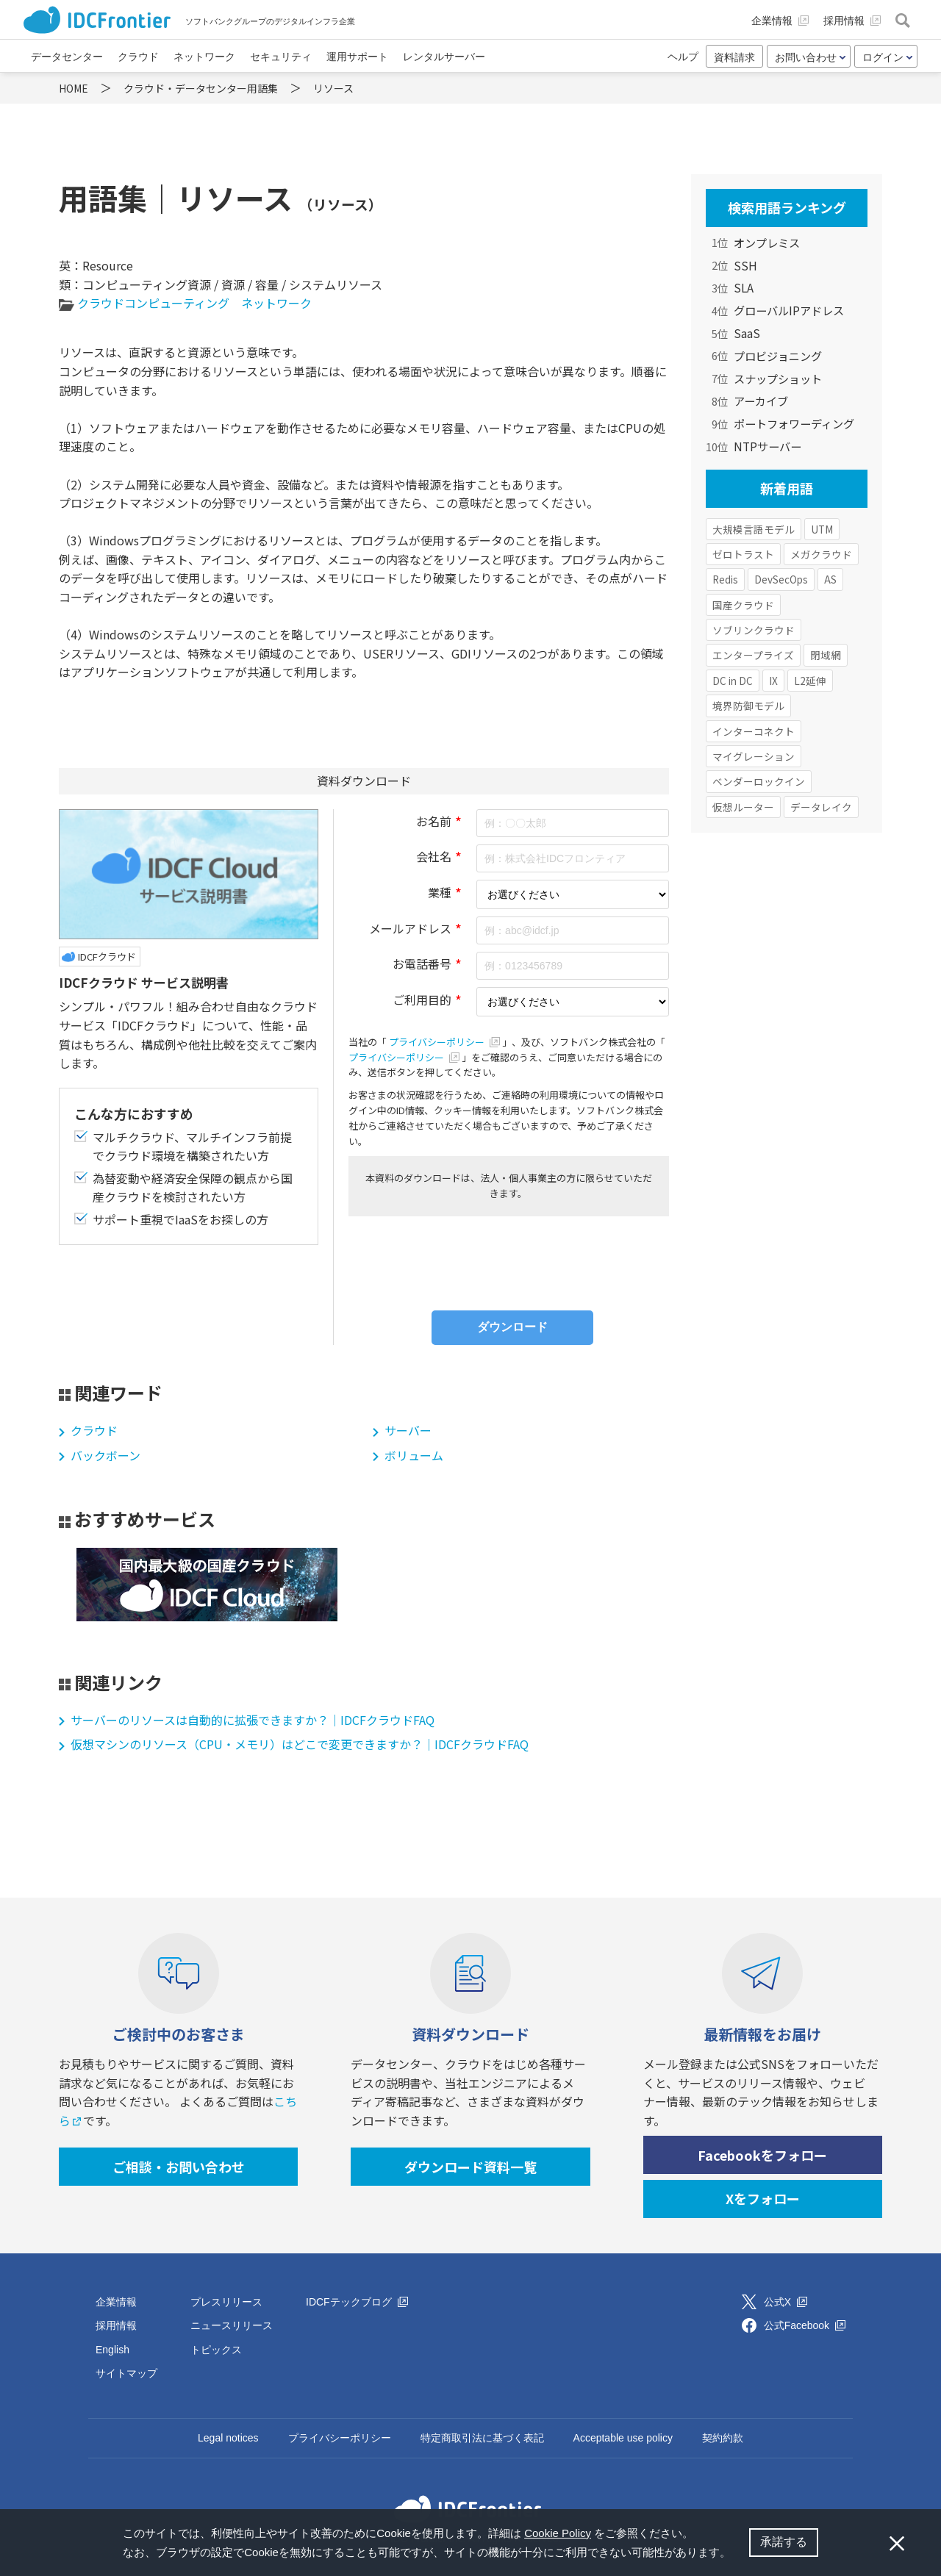 This screenshot has height=2576, width=941. Describe the element at coordinates (783, 2542) in the screenshot. I see `承諾する [button]` at that location.